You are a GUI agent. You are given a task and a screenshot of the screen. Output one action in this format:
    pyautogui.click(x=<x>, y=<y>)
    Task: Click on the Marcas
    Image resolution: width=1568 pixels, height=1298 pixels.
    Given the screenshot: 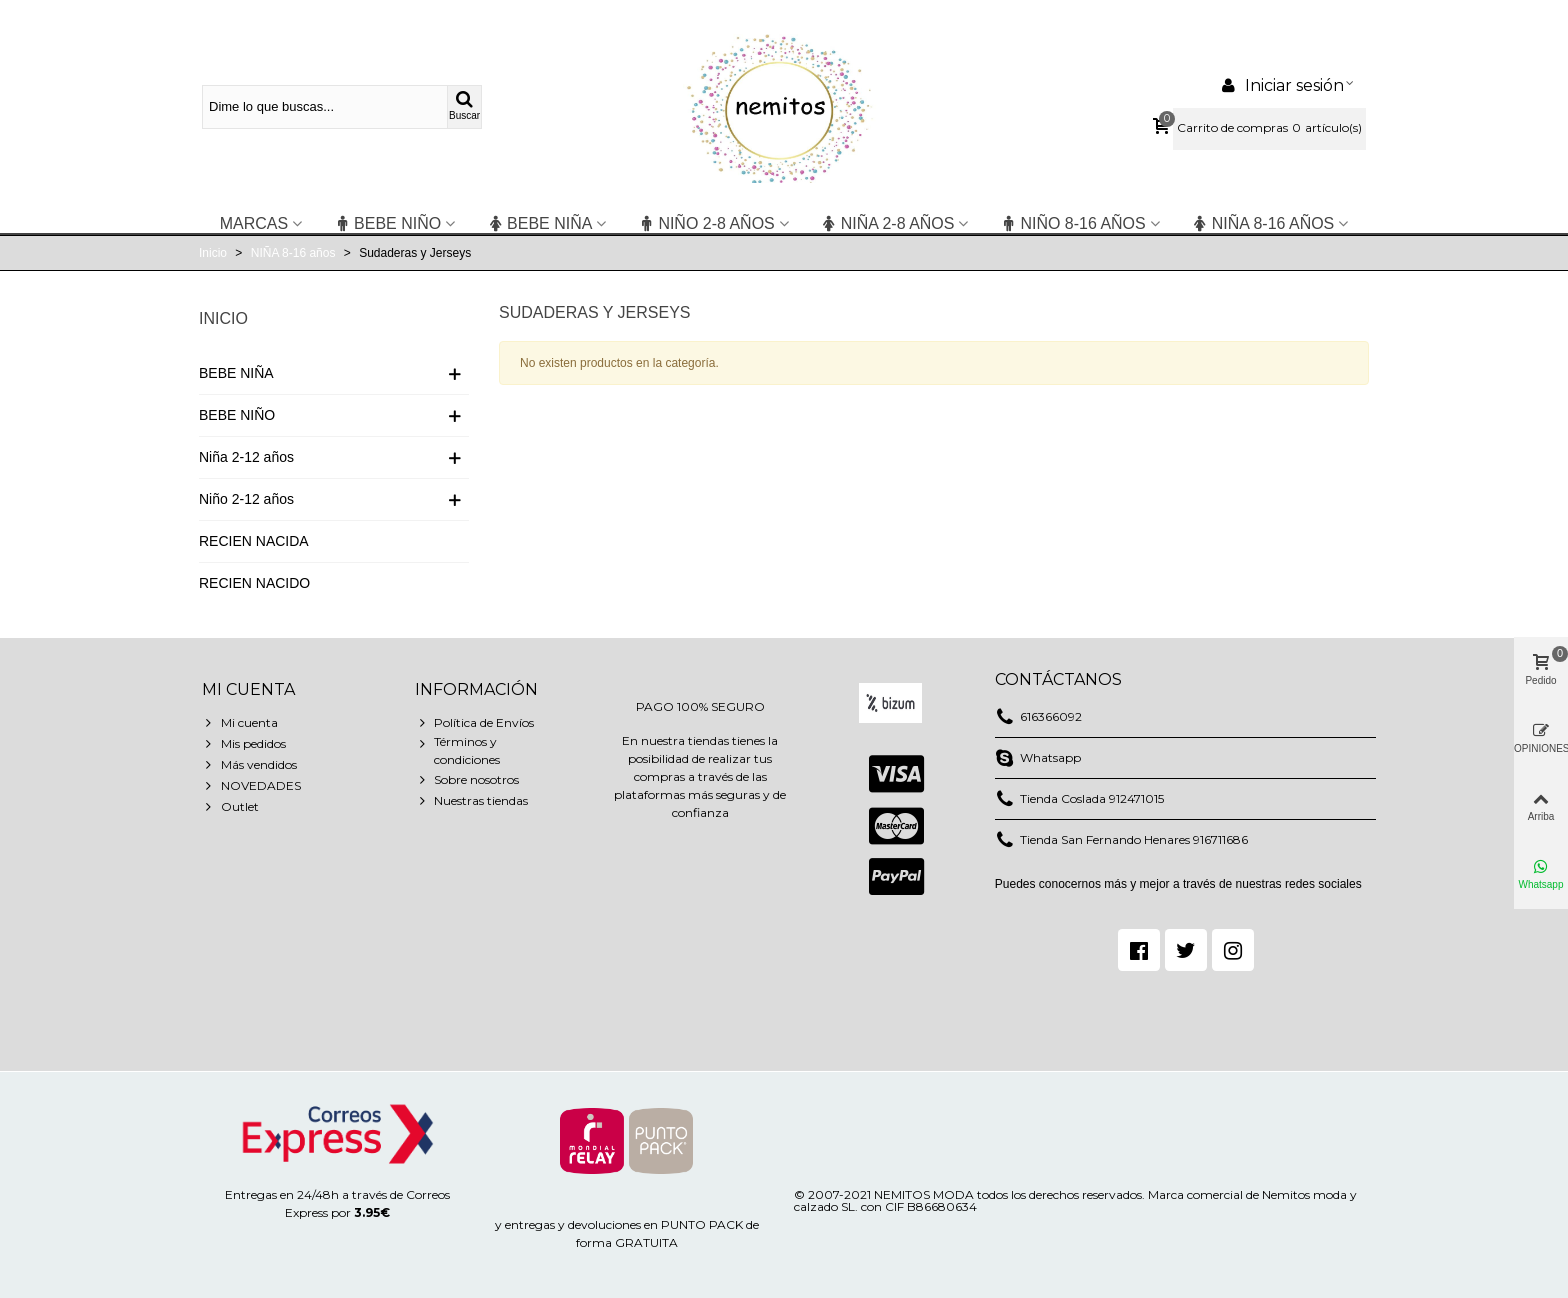 What is the action you would take?
    pyautogui.click(x=254, y=223)
    